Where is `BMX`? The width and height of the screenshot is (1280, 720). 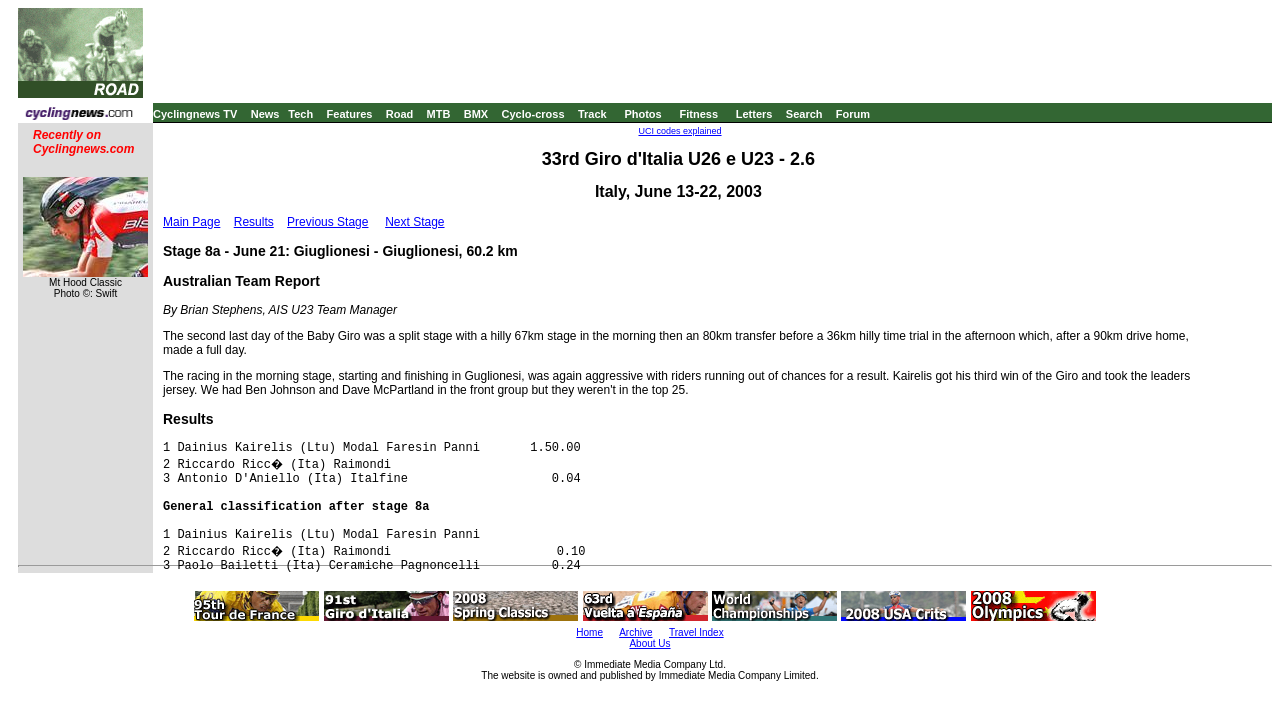
BMX is located at coordinates (476, 114).